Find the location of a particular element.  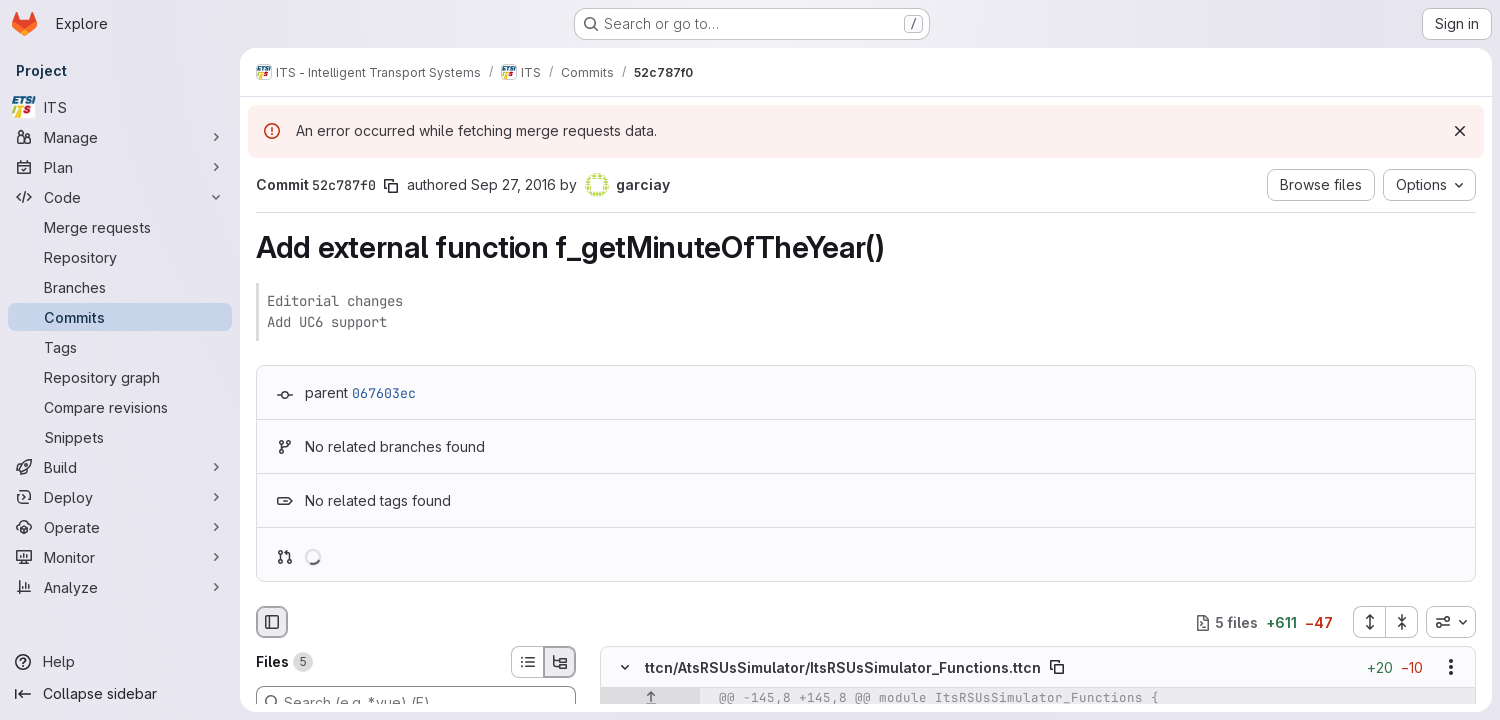

[Dismiss] is located at coordinates (1460, 131).